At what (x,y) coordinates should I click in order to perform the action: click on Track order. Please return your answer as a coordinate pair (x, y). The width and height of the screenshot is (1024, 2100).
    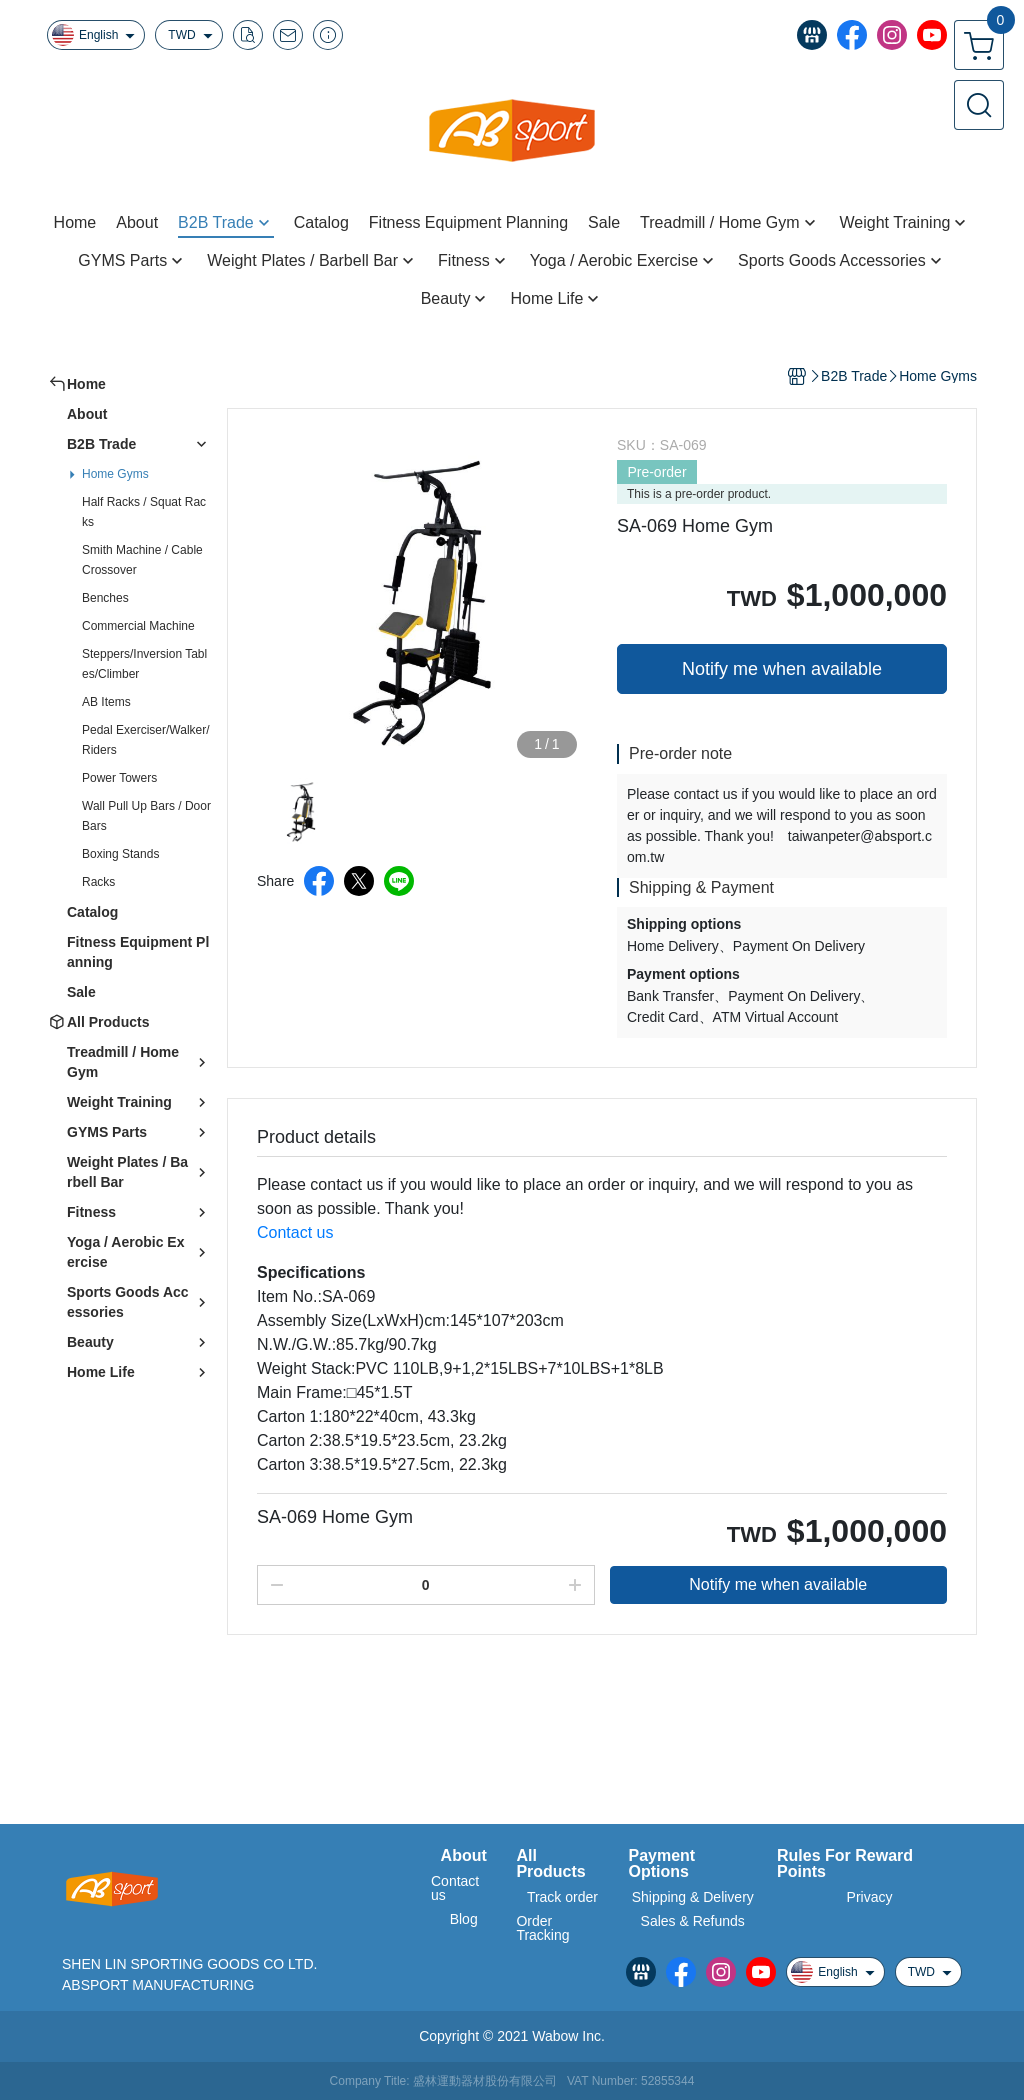
    Looking at the image, I should click on (562, 1897).